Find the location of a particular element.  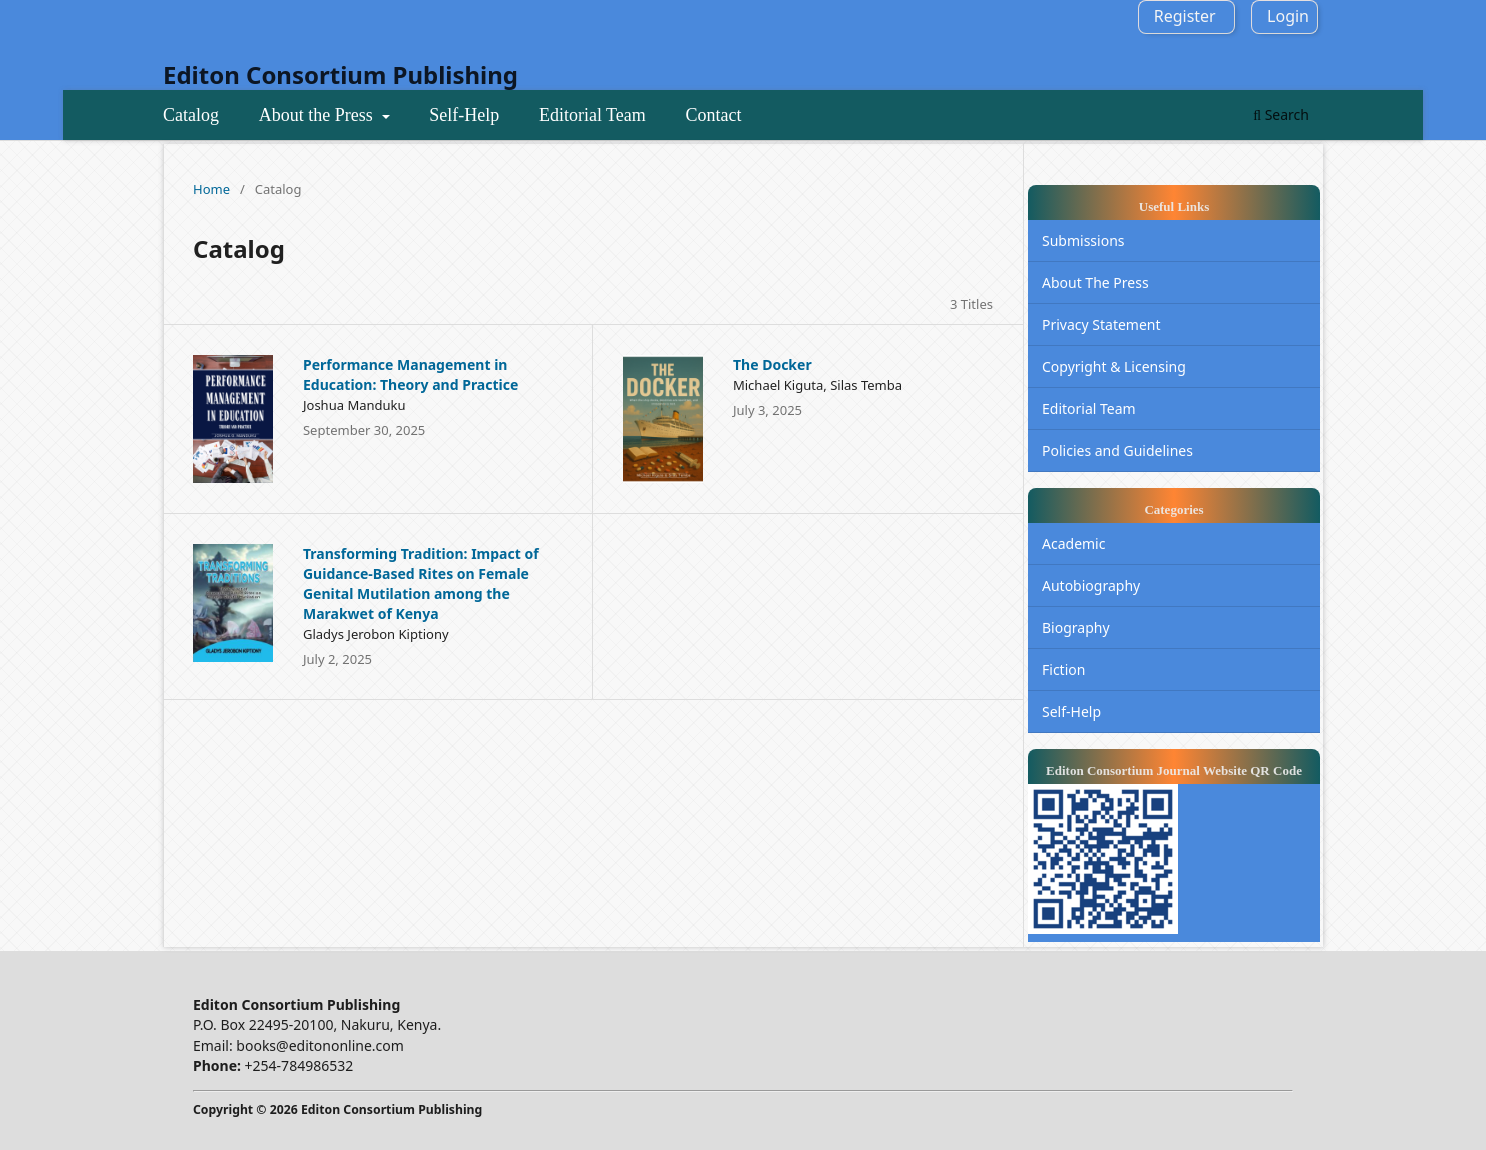

Search is located at coordinates (1281, 114).